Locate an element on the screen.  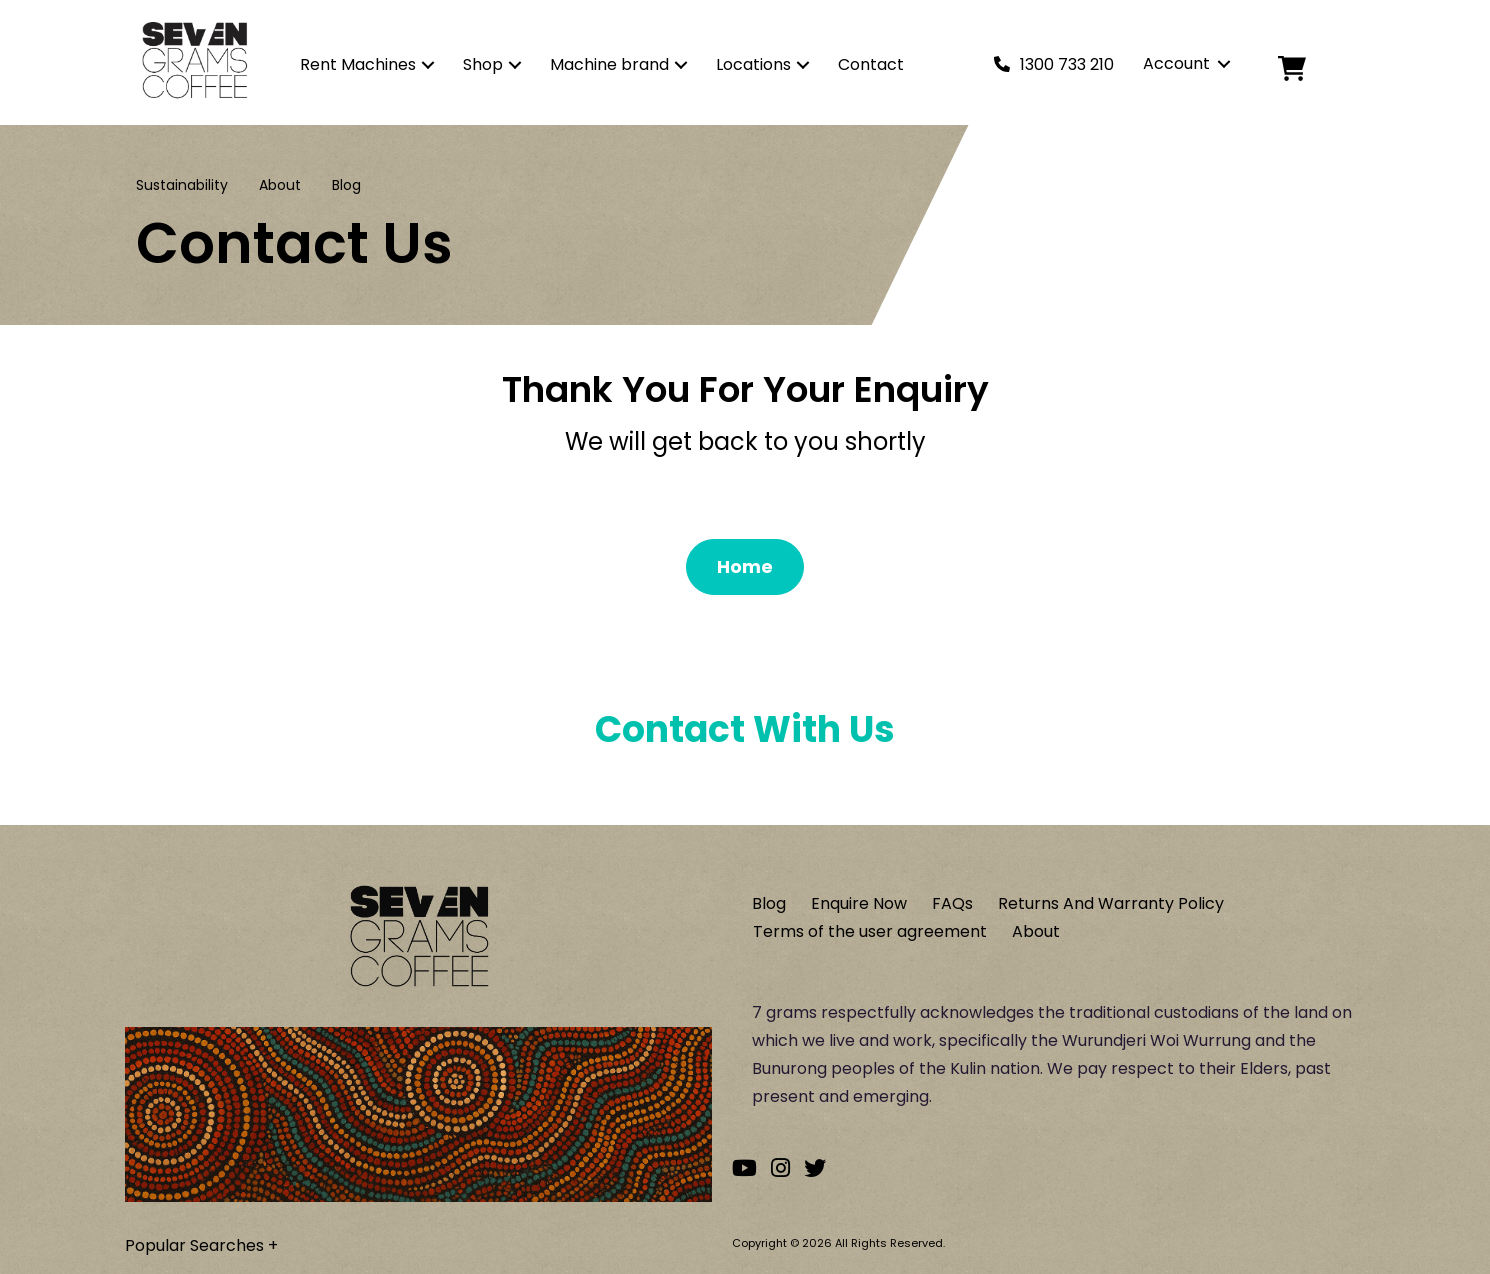
Enquire Now is located at coordinates (859, 903).